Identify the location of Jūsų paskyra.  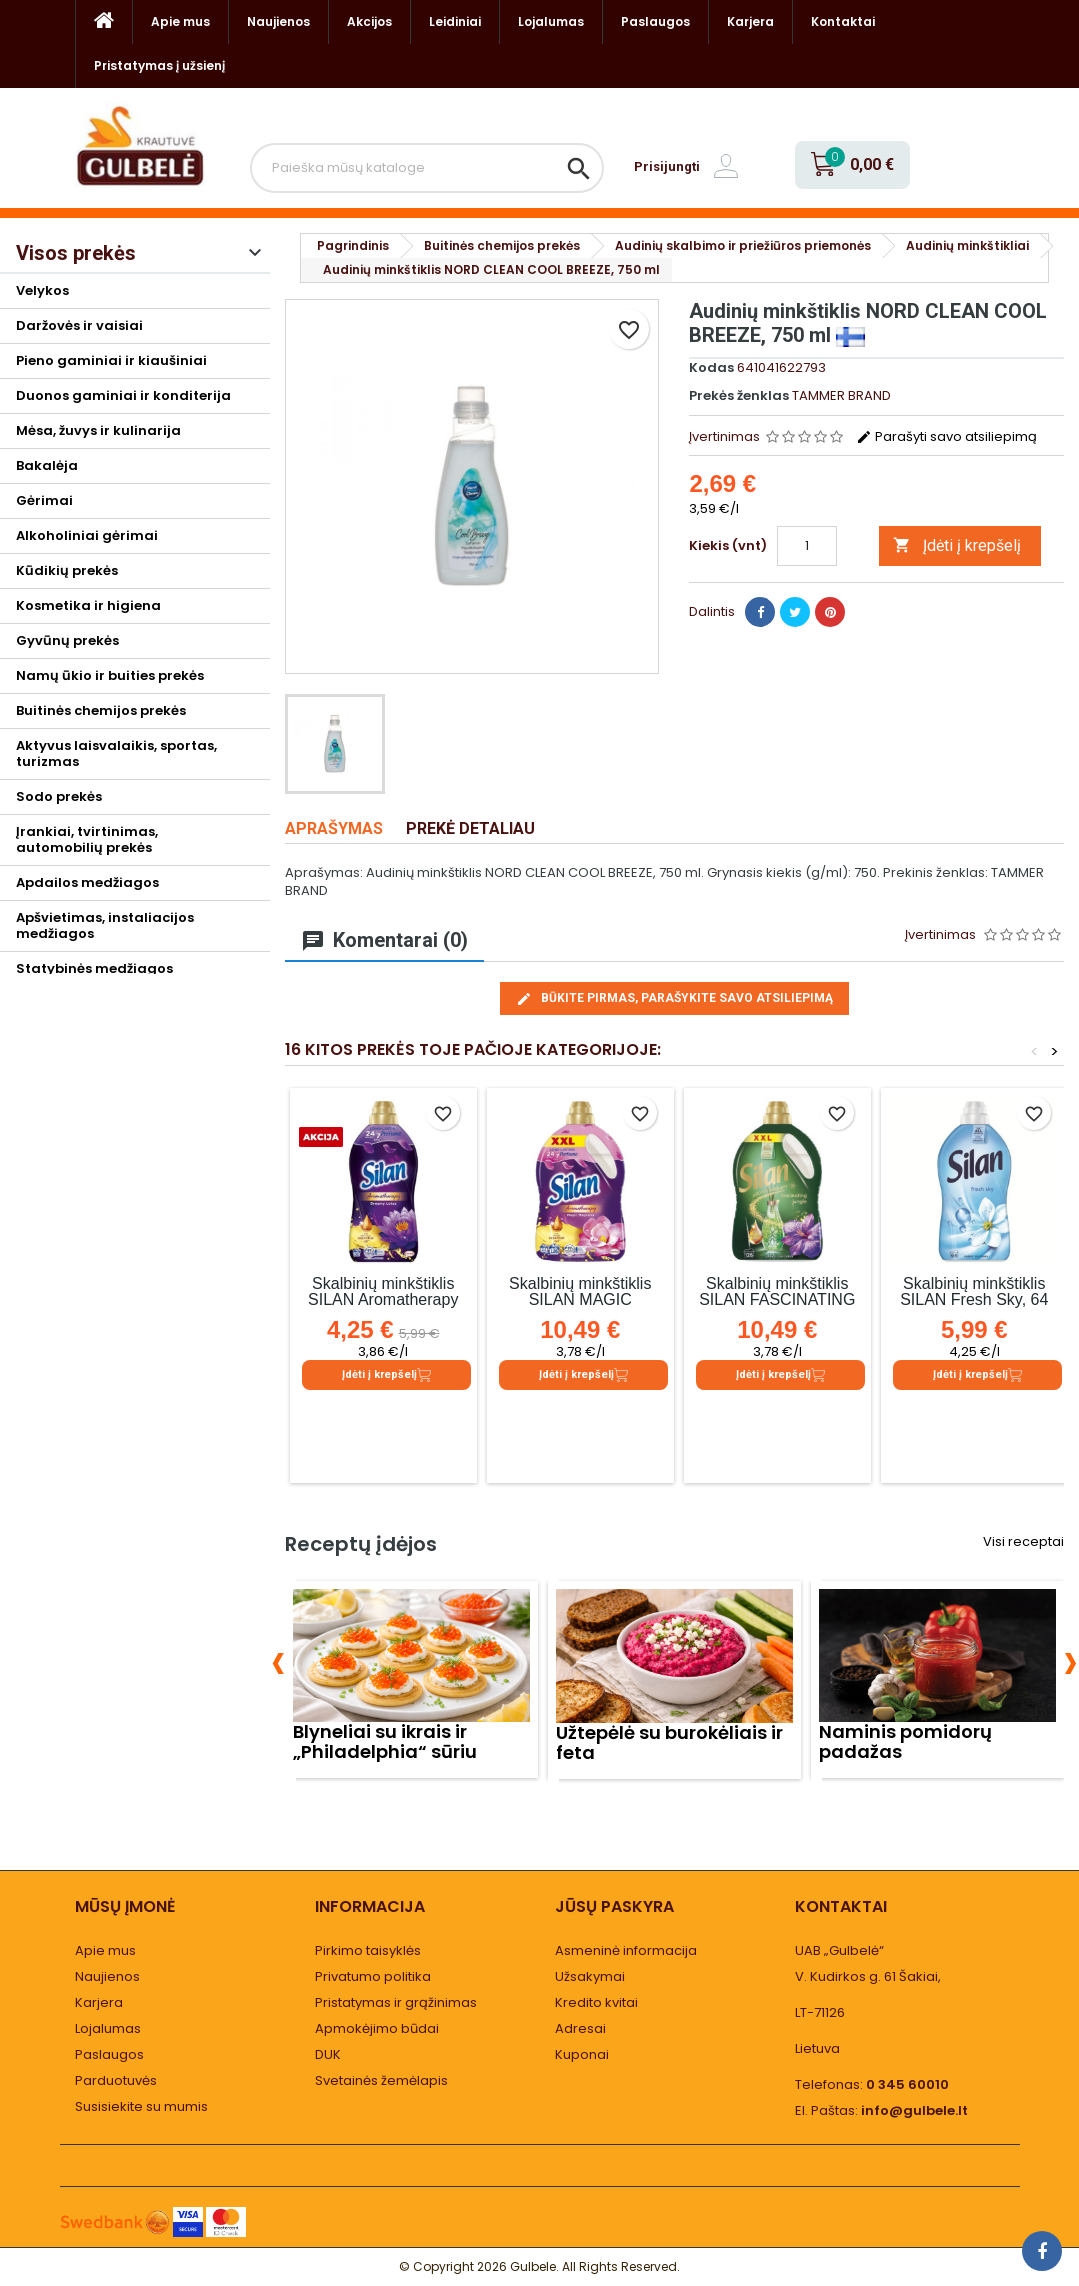
(614, 1906).